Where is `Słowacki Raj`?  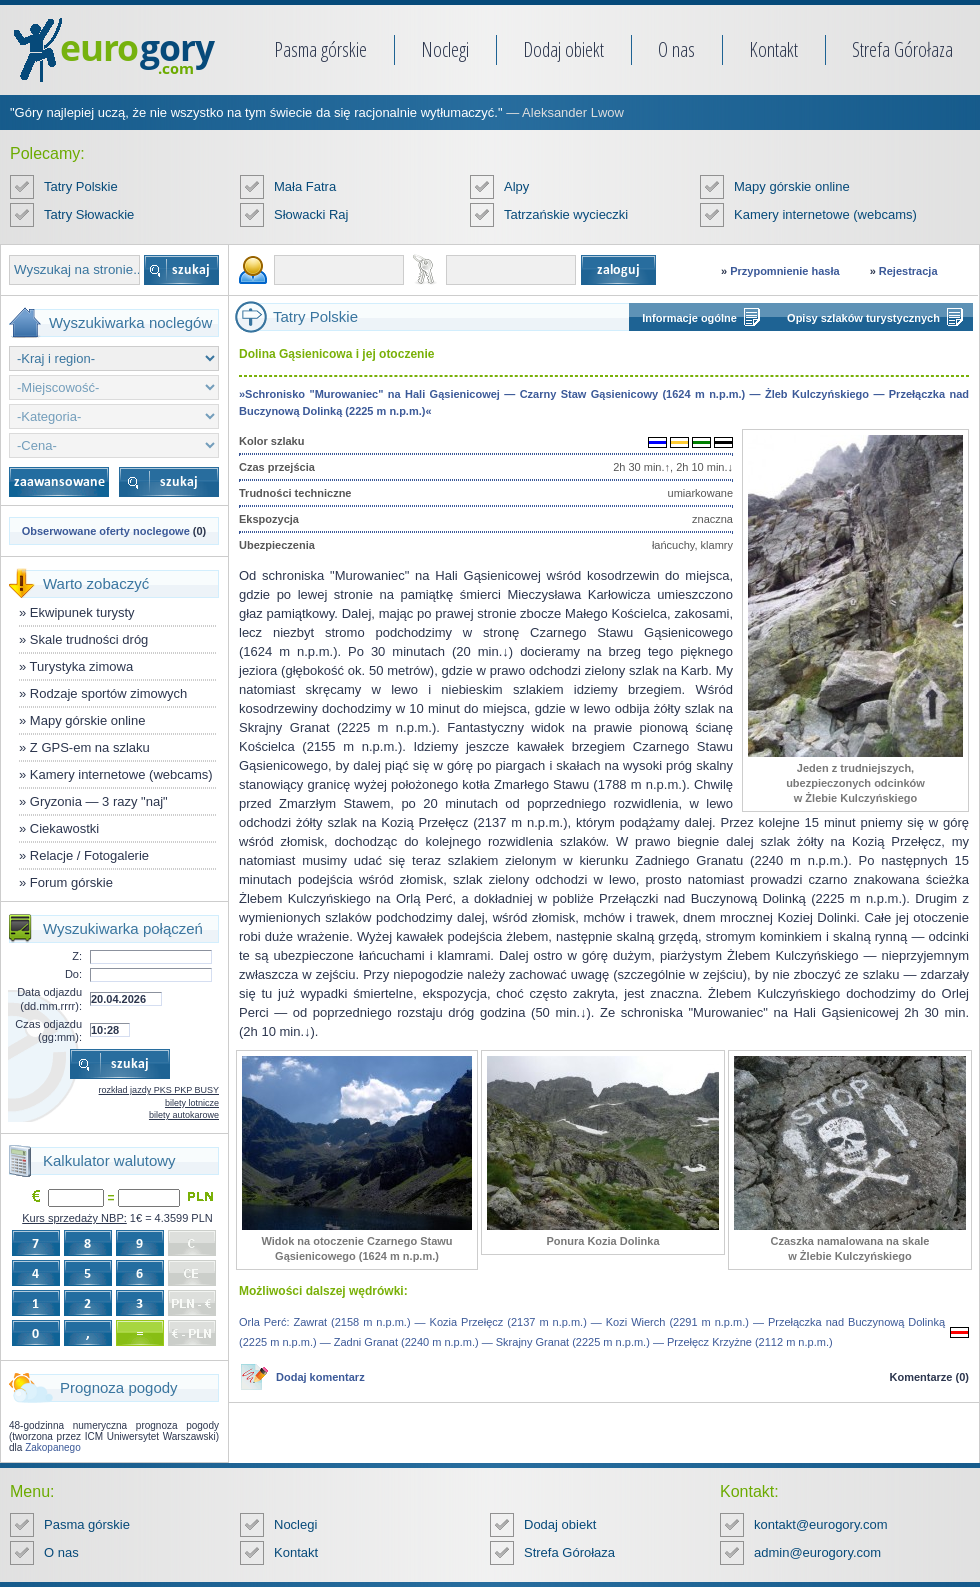
Słowacki Raj is located at coordinates (311, 214).